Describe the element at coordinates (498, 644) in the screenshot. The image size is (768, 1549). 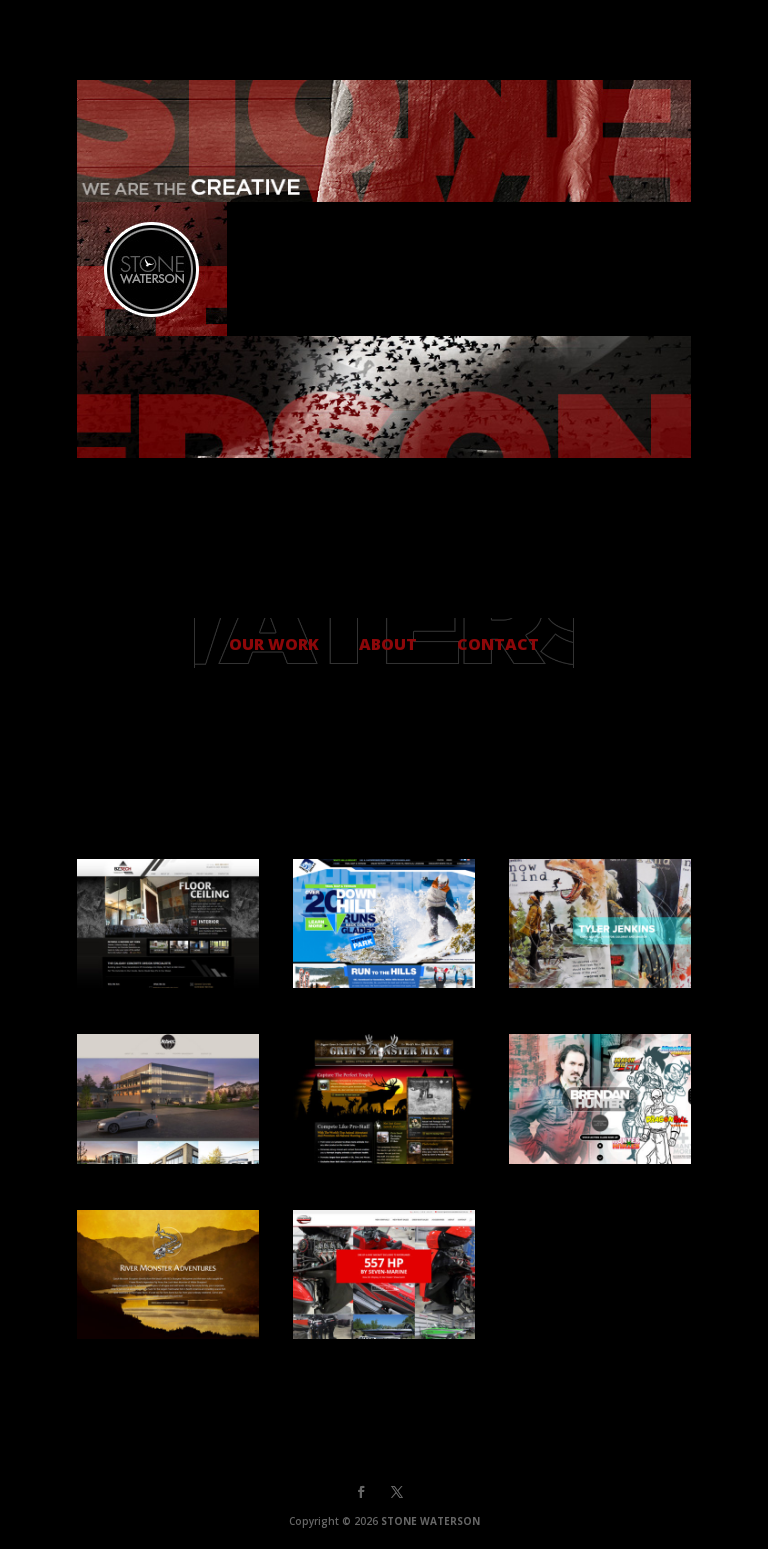
I see `CONTACT` at that location.